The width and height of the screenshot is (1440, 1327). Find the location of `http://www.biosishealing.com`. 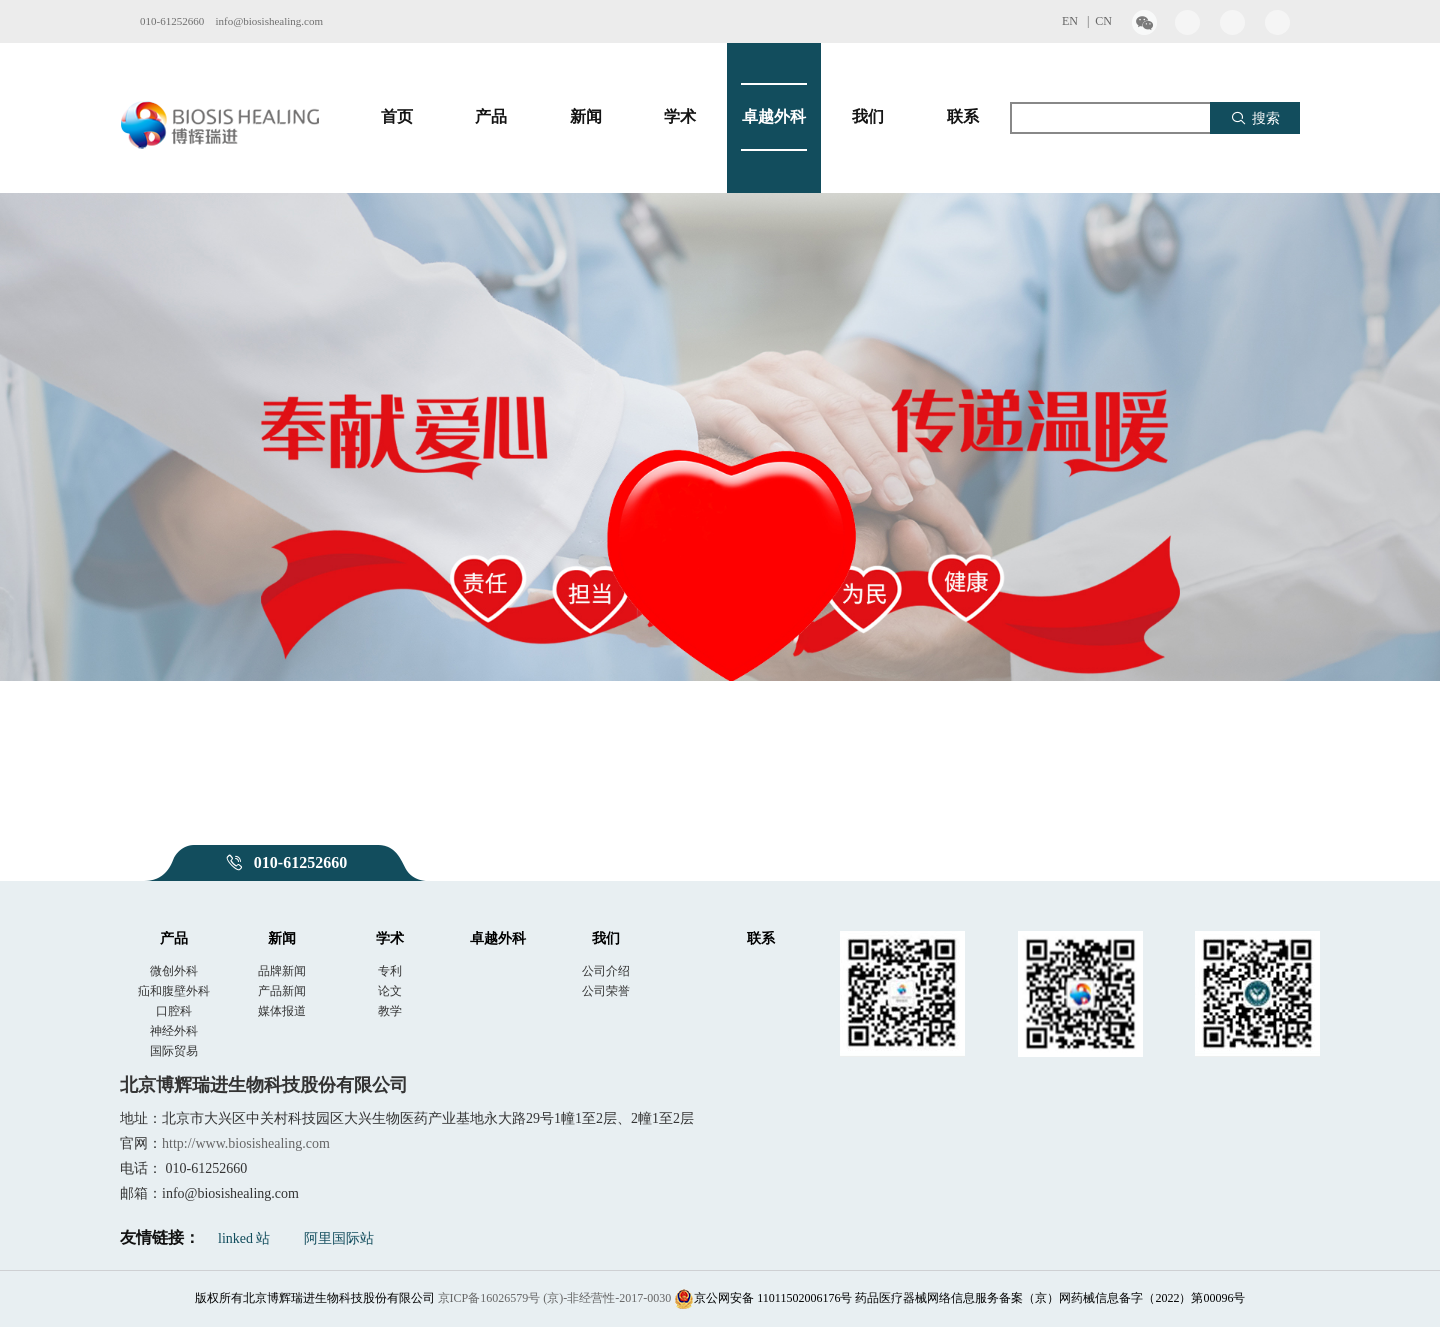

http://www.biosishealing.com is located at coordinates (246, 1143).